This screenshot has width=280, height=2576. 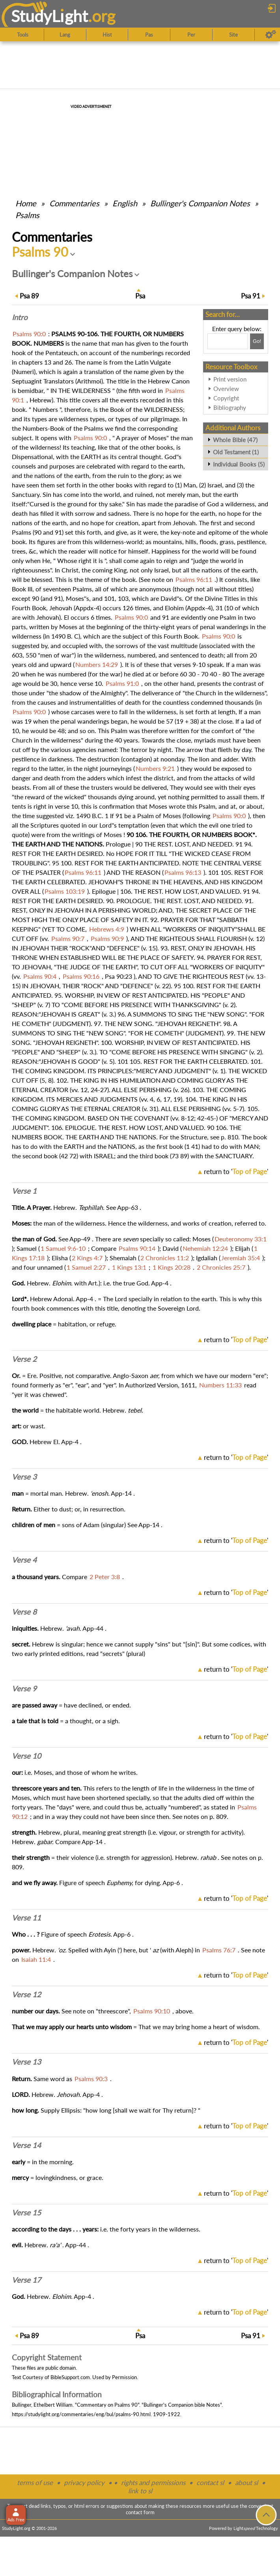 I want to click on Verse 17, so click(x=26, y=2280).